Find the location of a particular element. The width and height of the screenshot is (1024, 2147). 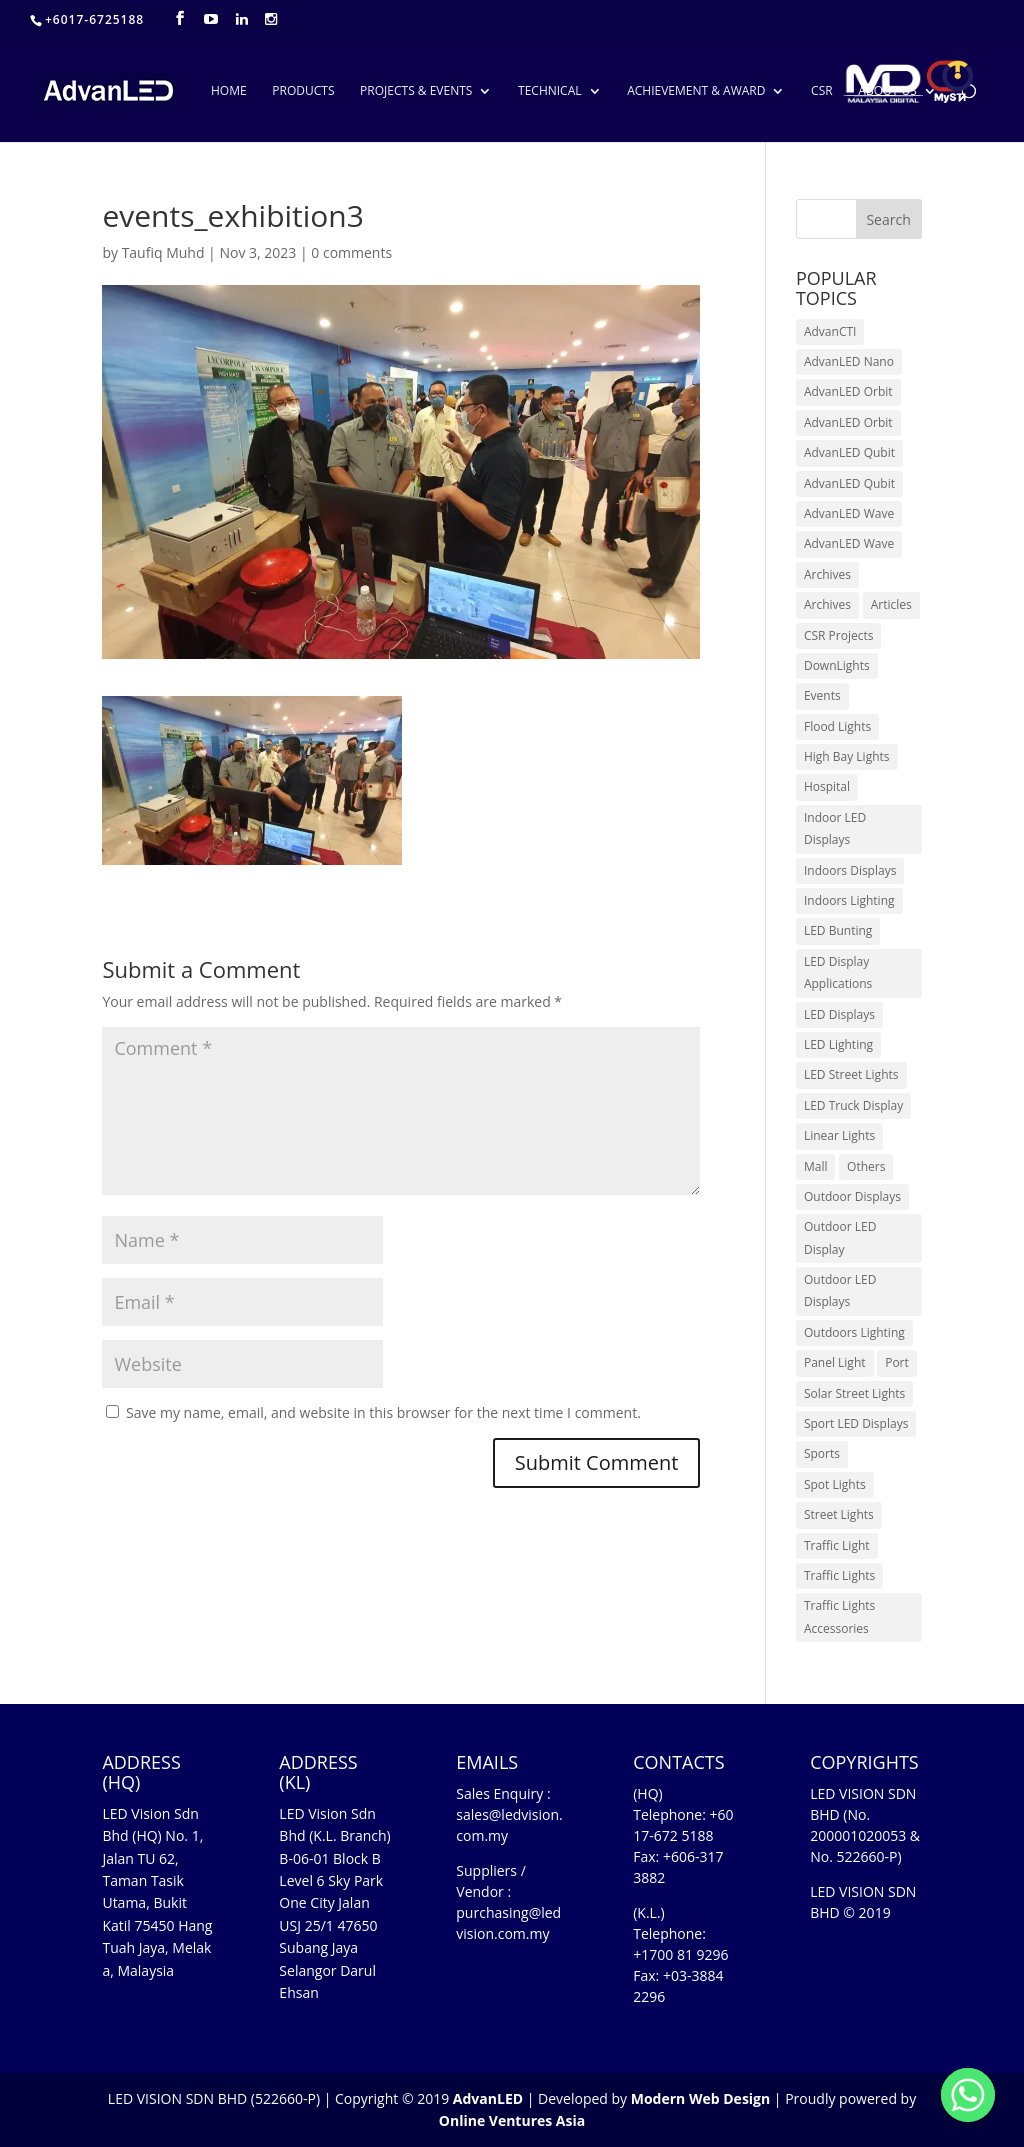

Save my name, email, and website in this browser for the next time I comment. is located at coordinates (383, 1412).